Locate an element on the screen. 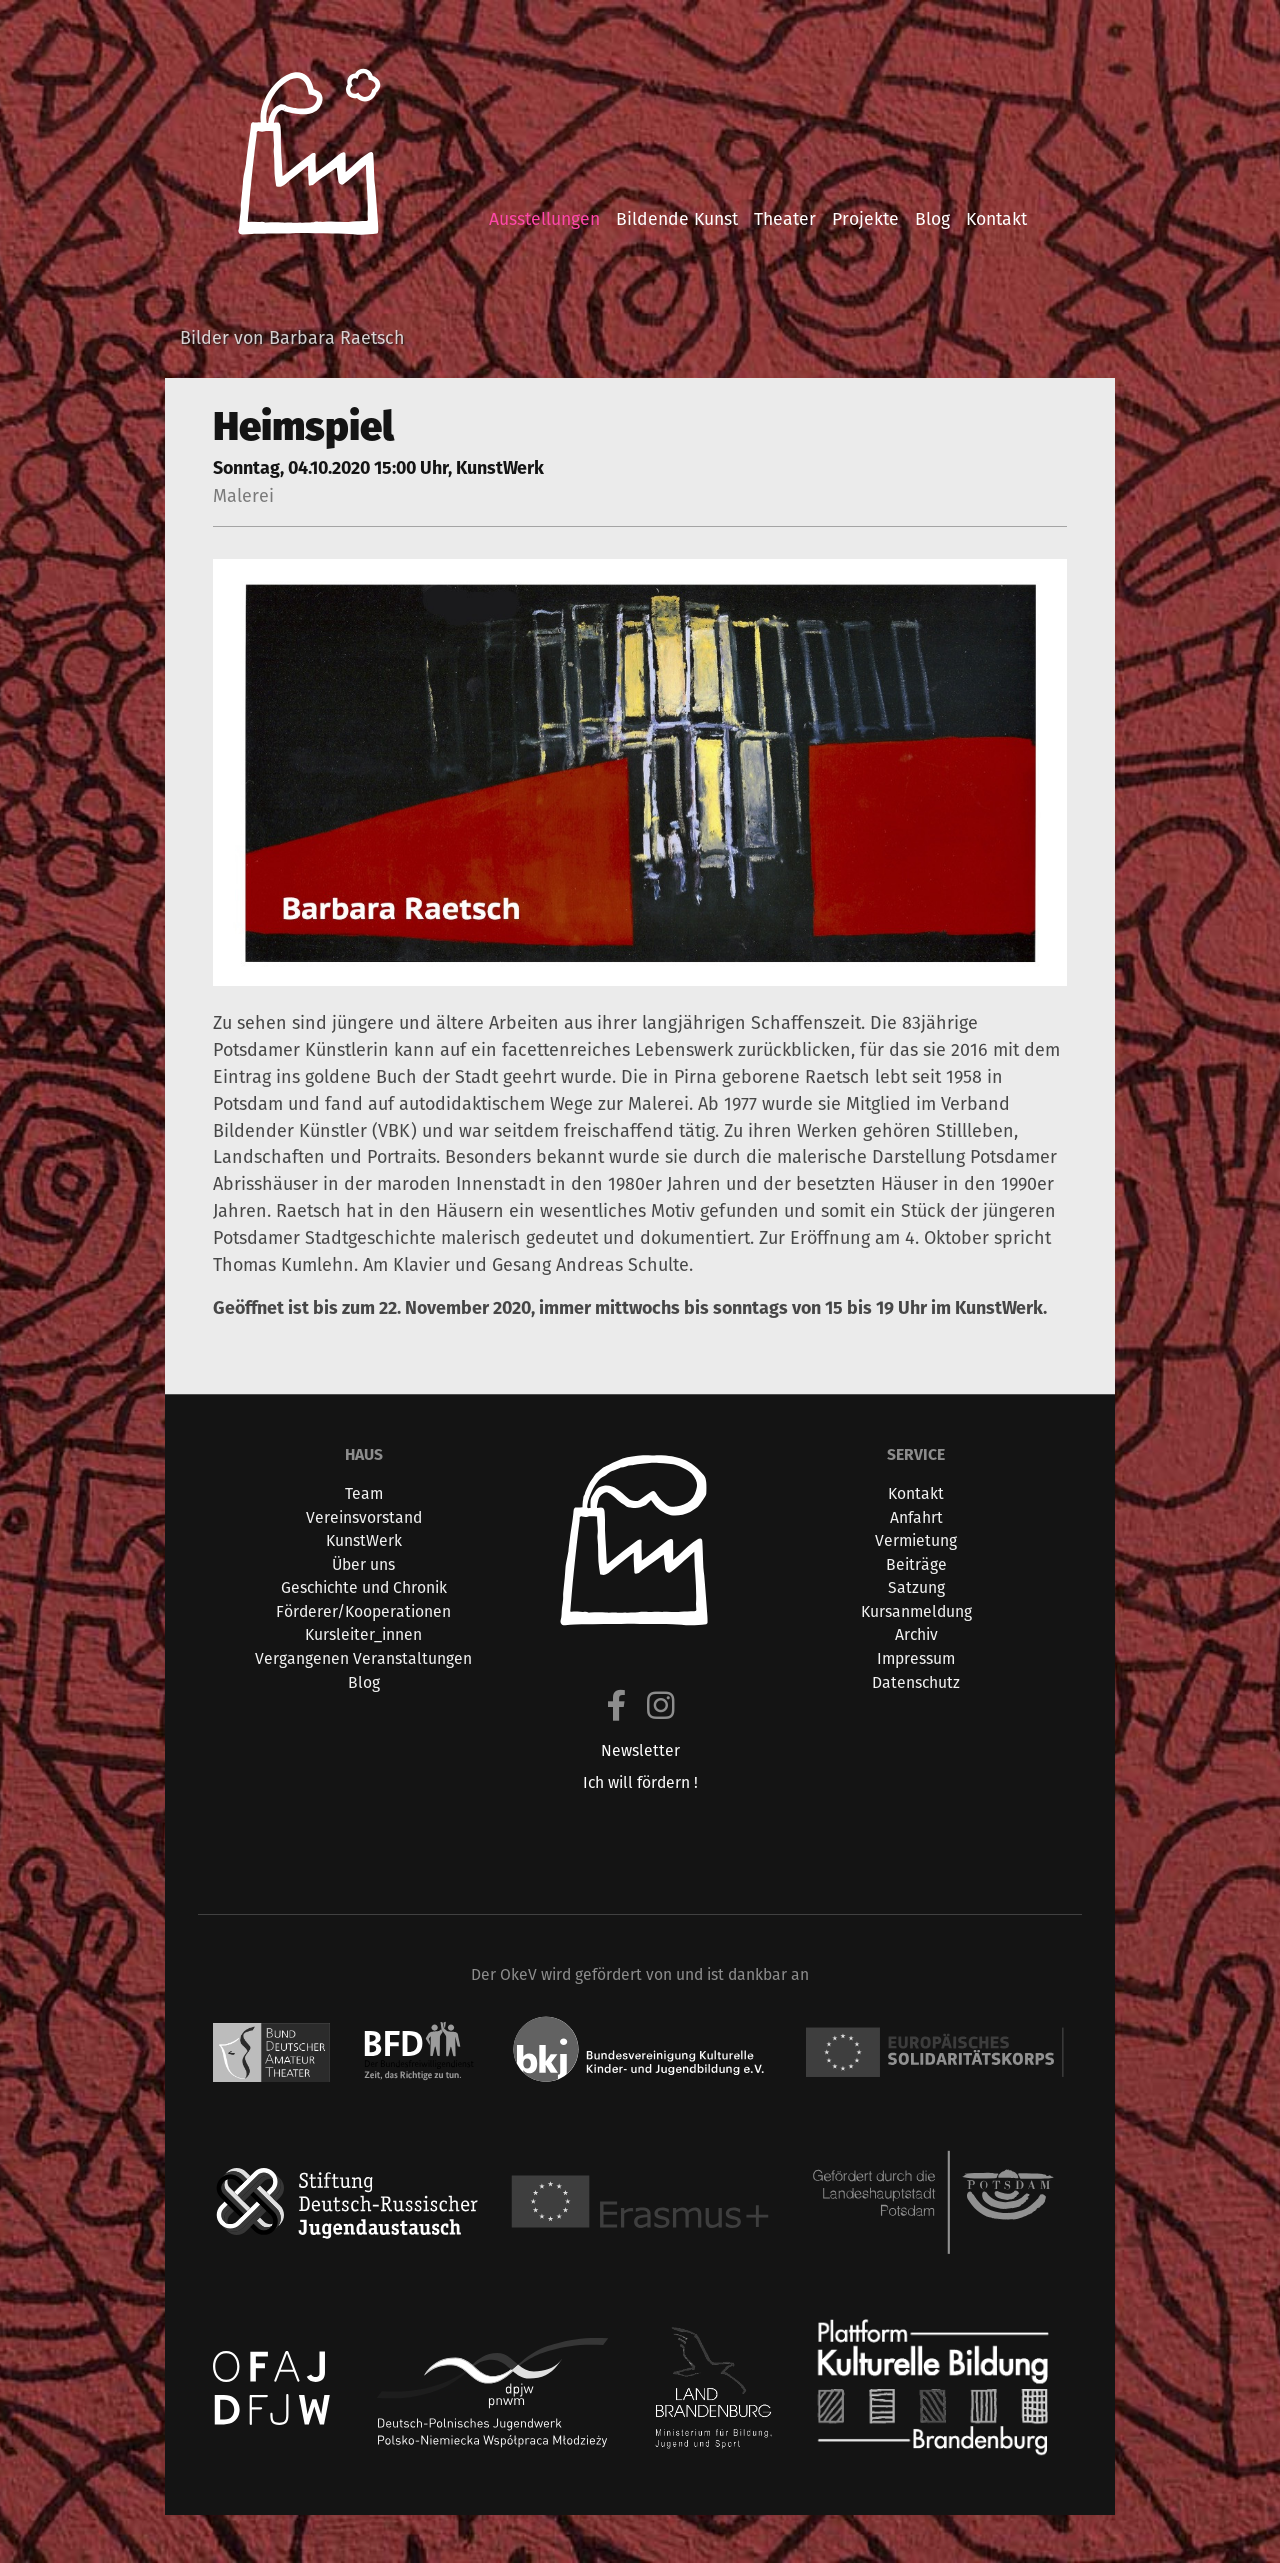 This screenshot has height=2563, width=1280. theater is located at coordinates (785, 218).